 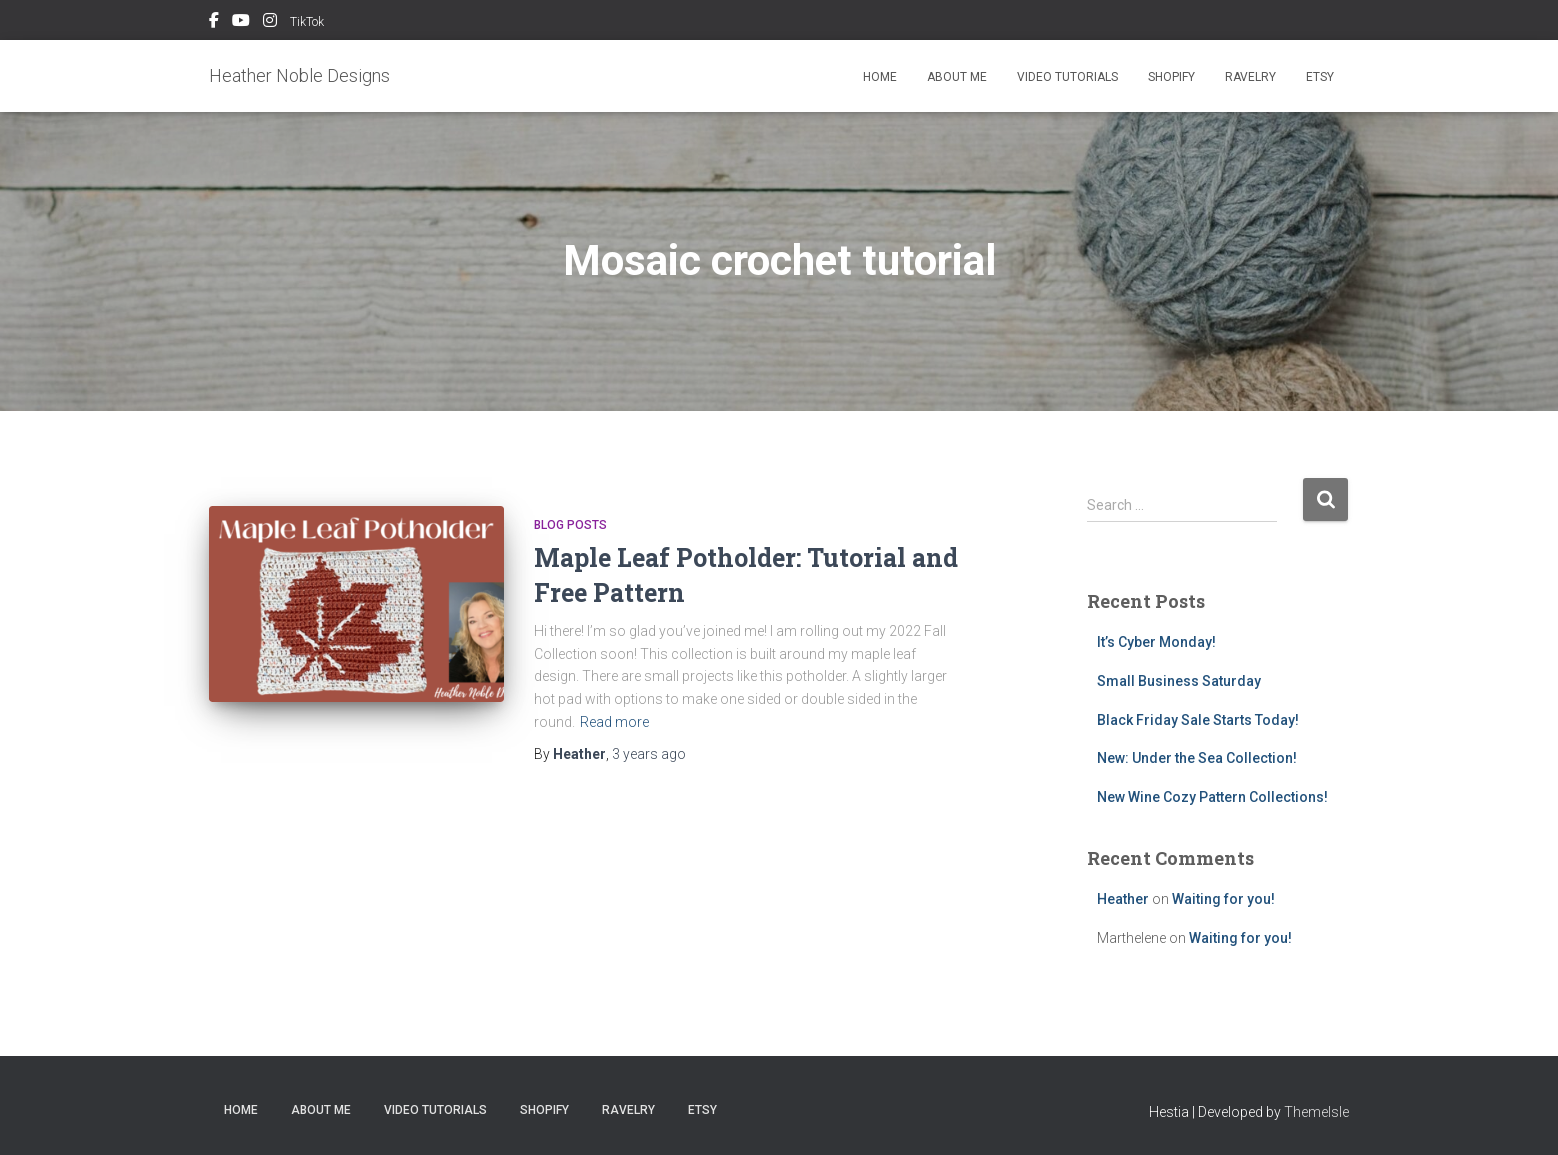 What do you see at coordinates (1171, 77) in the screenshot?
I see `Shopify` at bounding box center [1171, 77].